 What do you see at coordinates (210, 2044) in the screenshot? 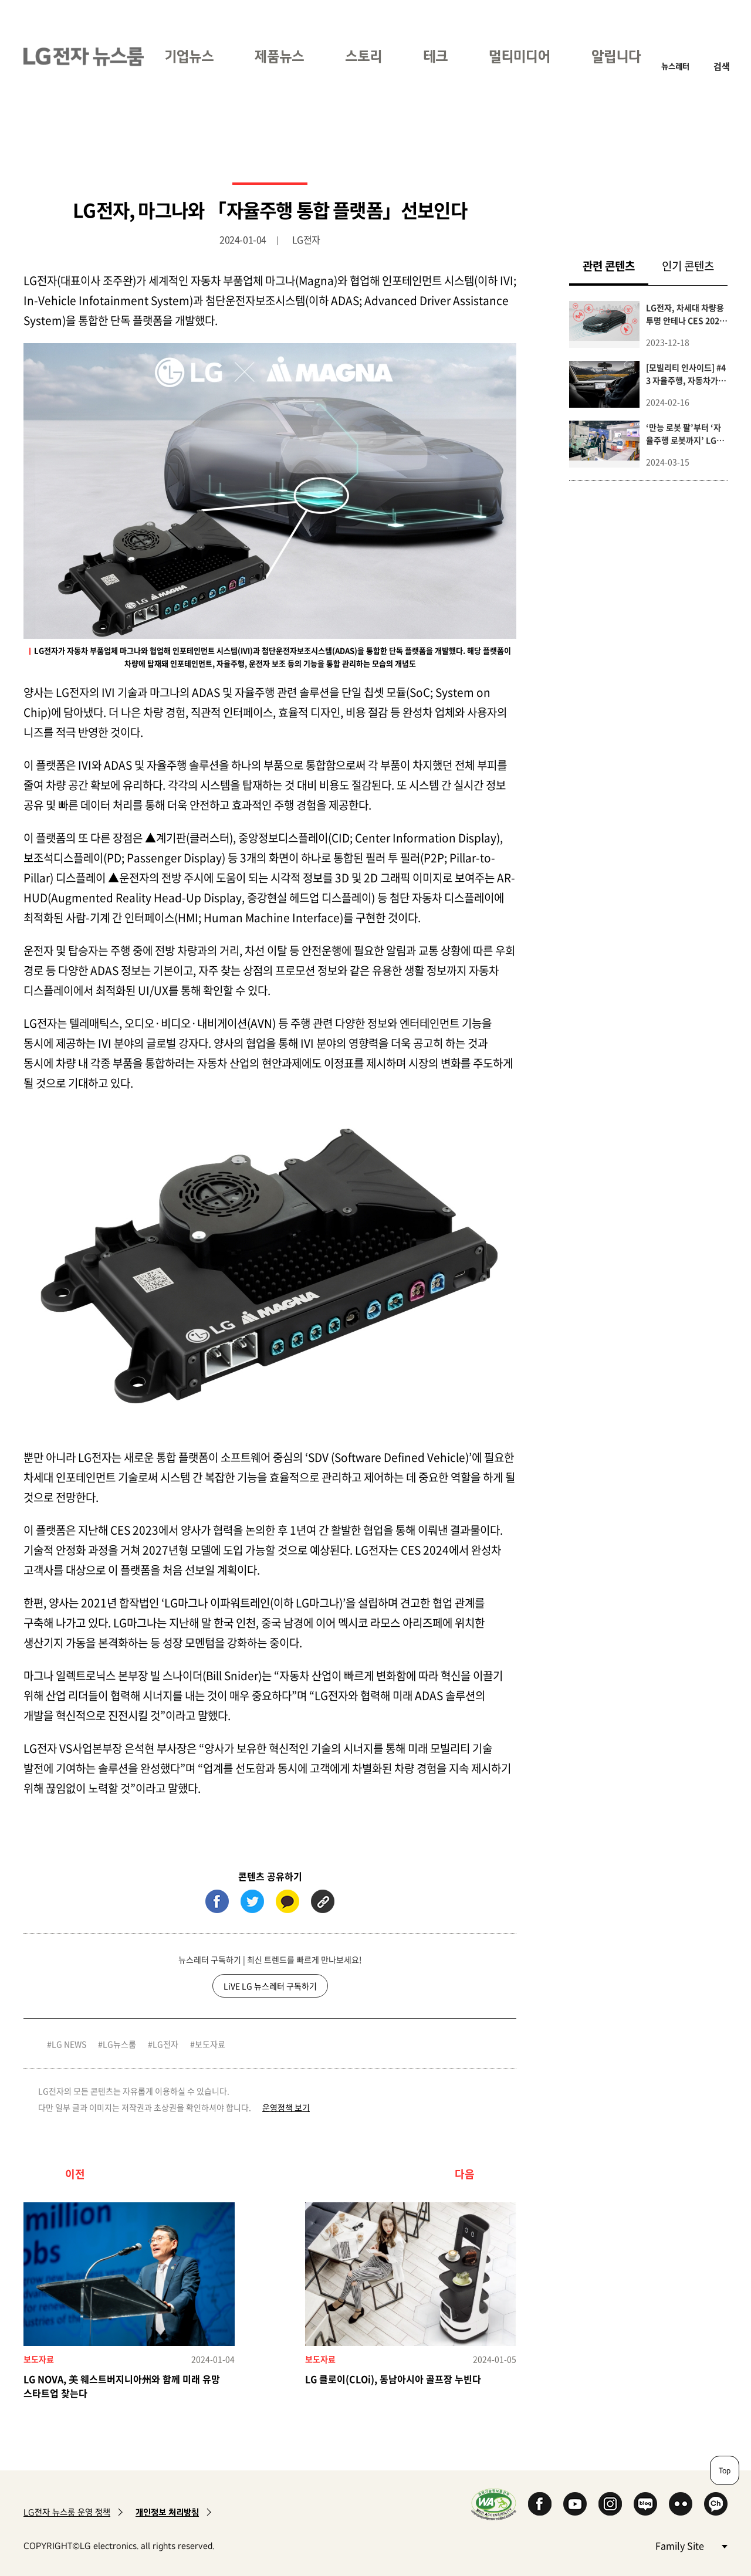
I see `보도자료` at bounding box center [210, 2044].